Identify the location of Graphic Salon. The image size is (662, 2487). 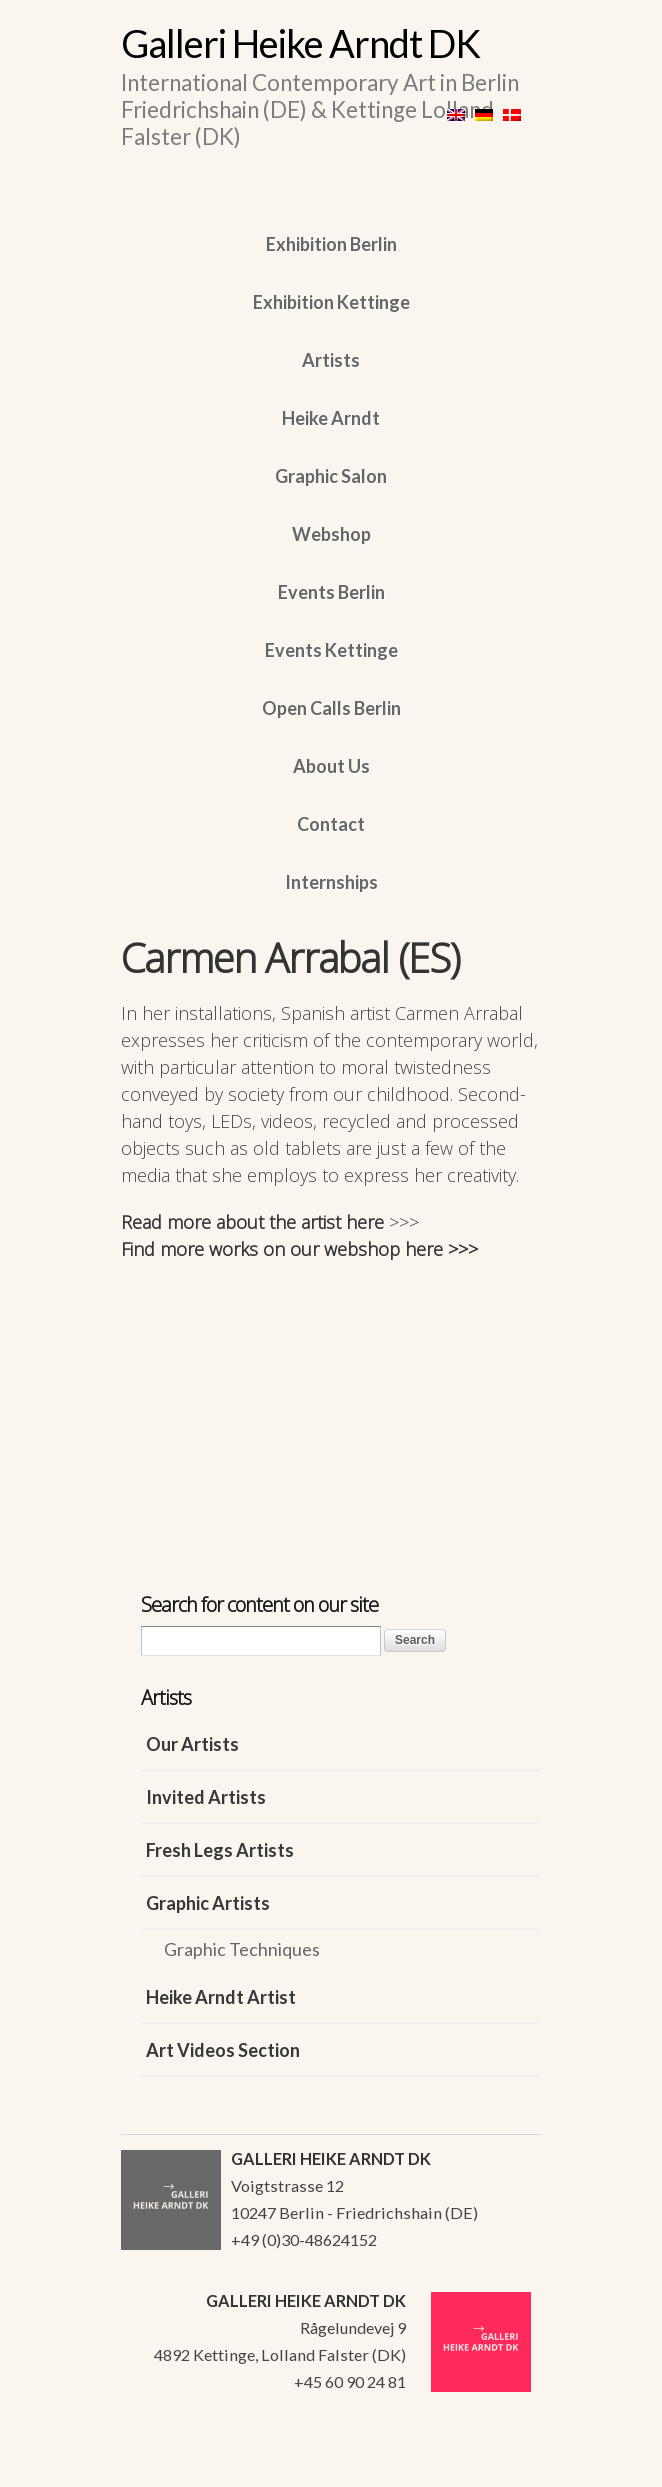
(331, 476).